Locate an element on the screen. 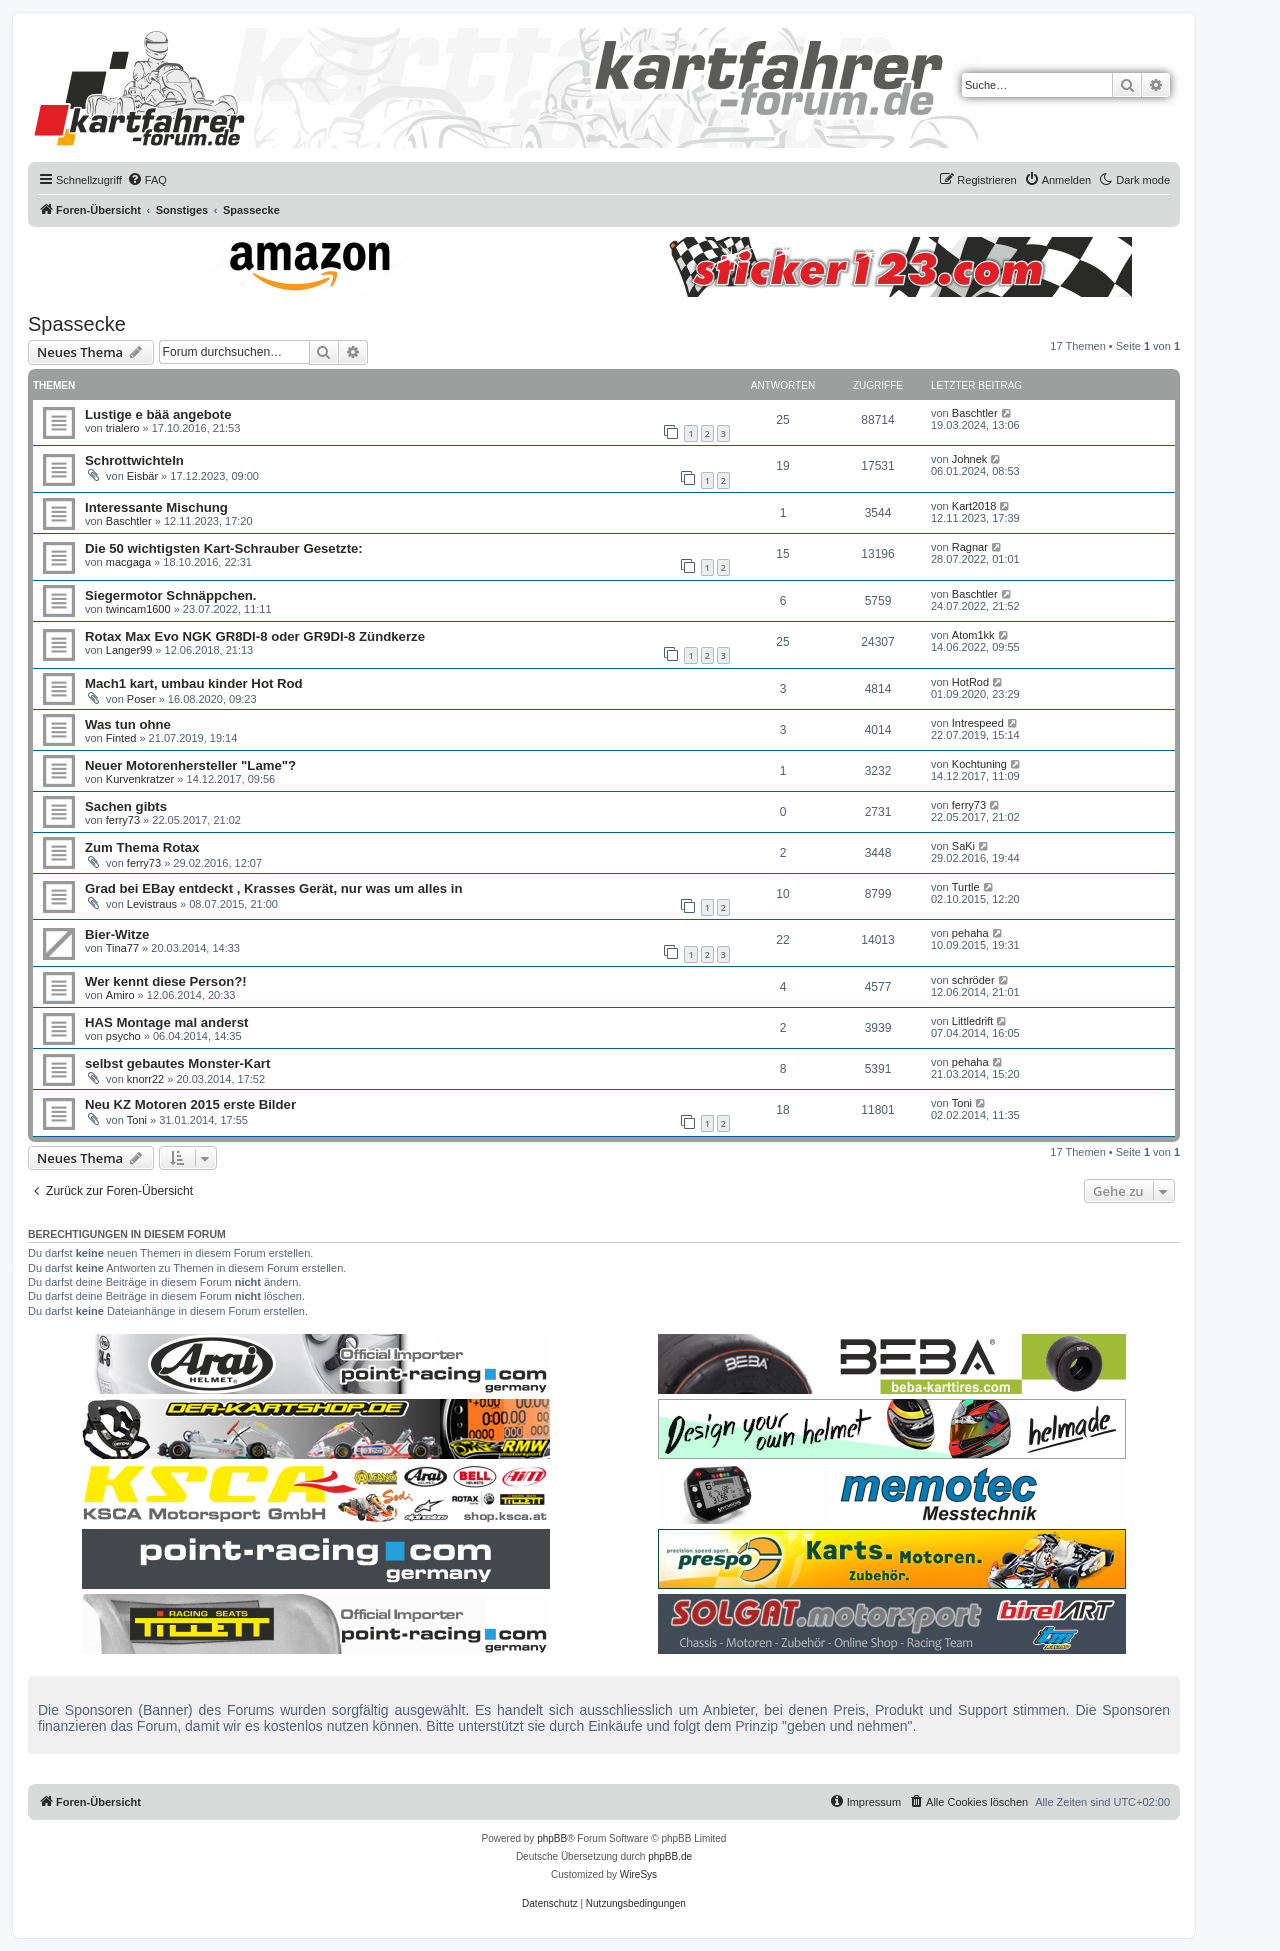 This screenshot has height=1951, width=1280. trialero is located at coordinates (123, 428).